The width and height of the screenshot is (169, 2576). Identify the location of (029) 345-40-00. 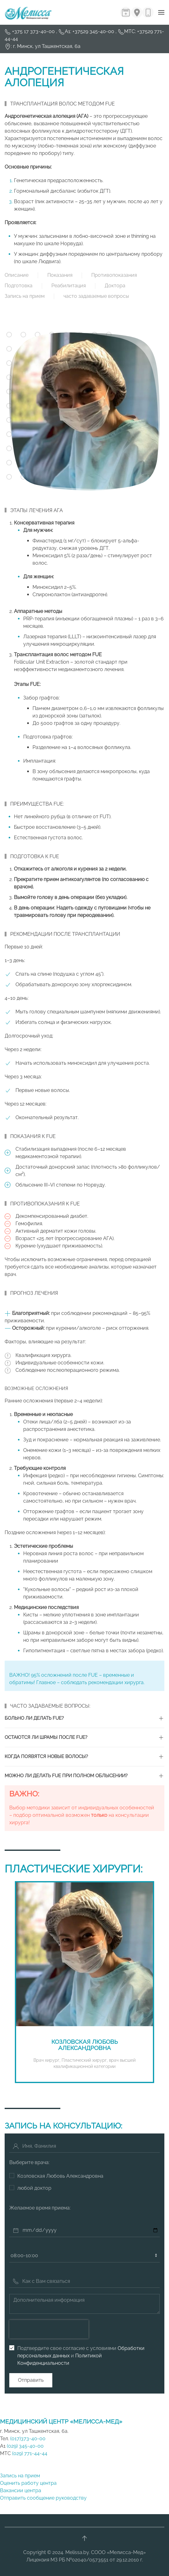
(25, 2446).